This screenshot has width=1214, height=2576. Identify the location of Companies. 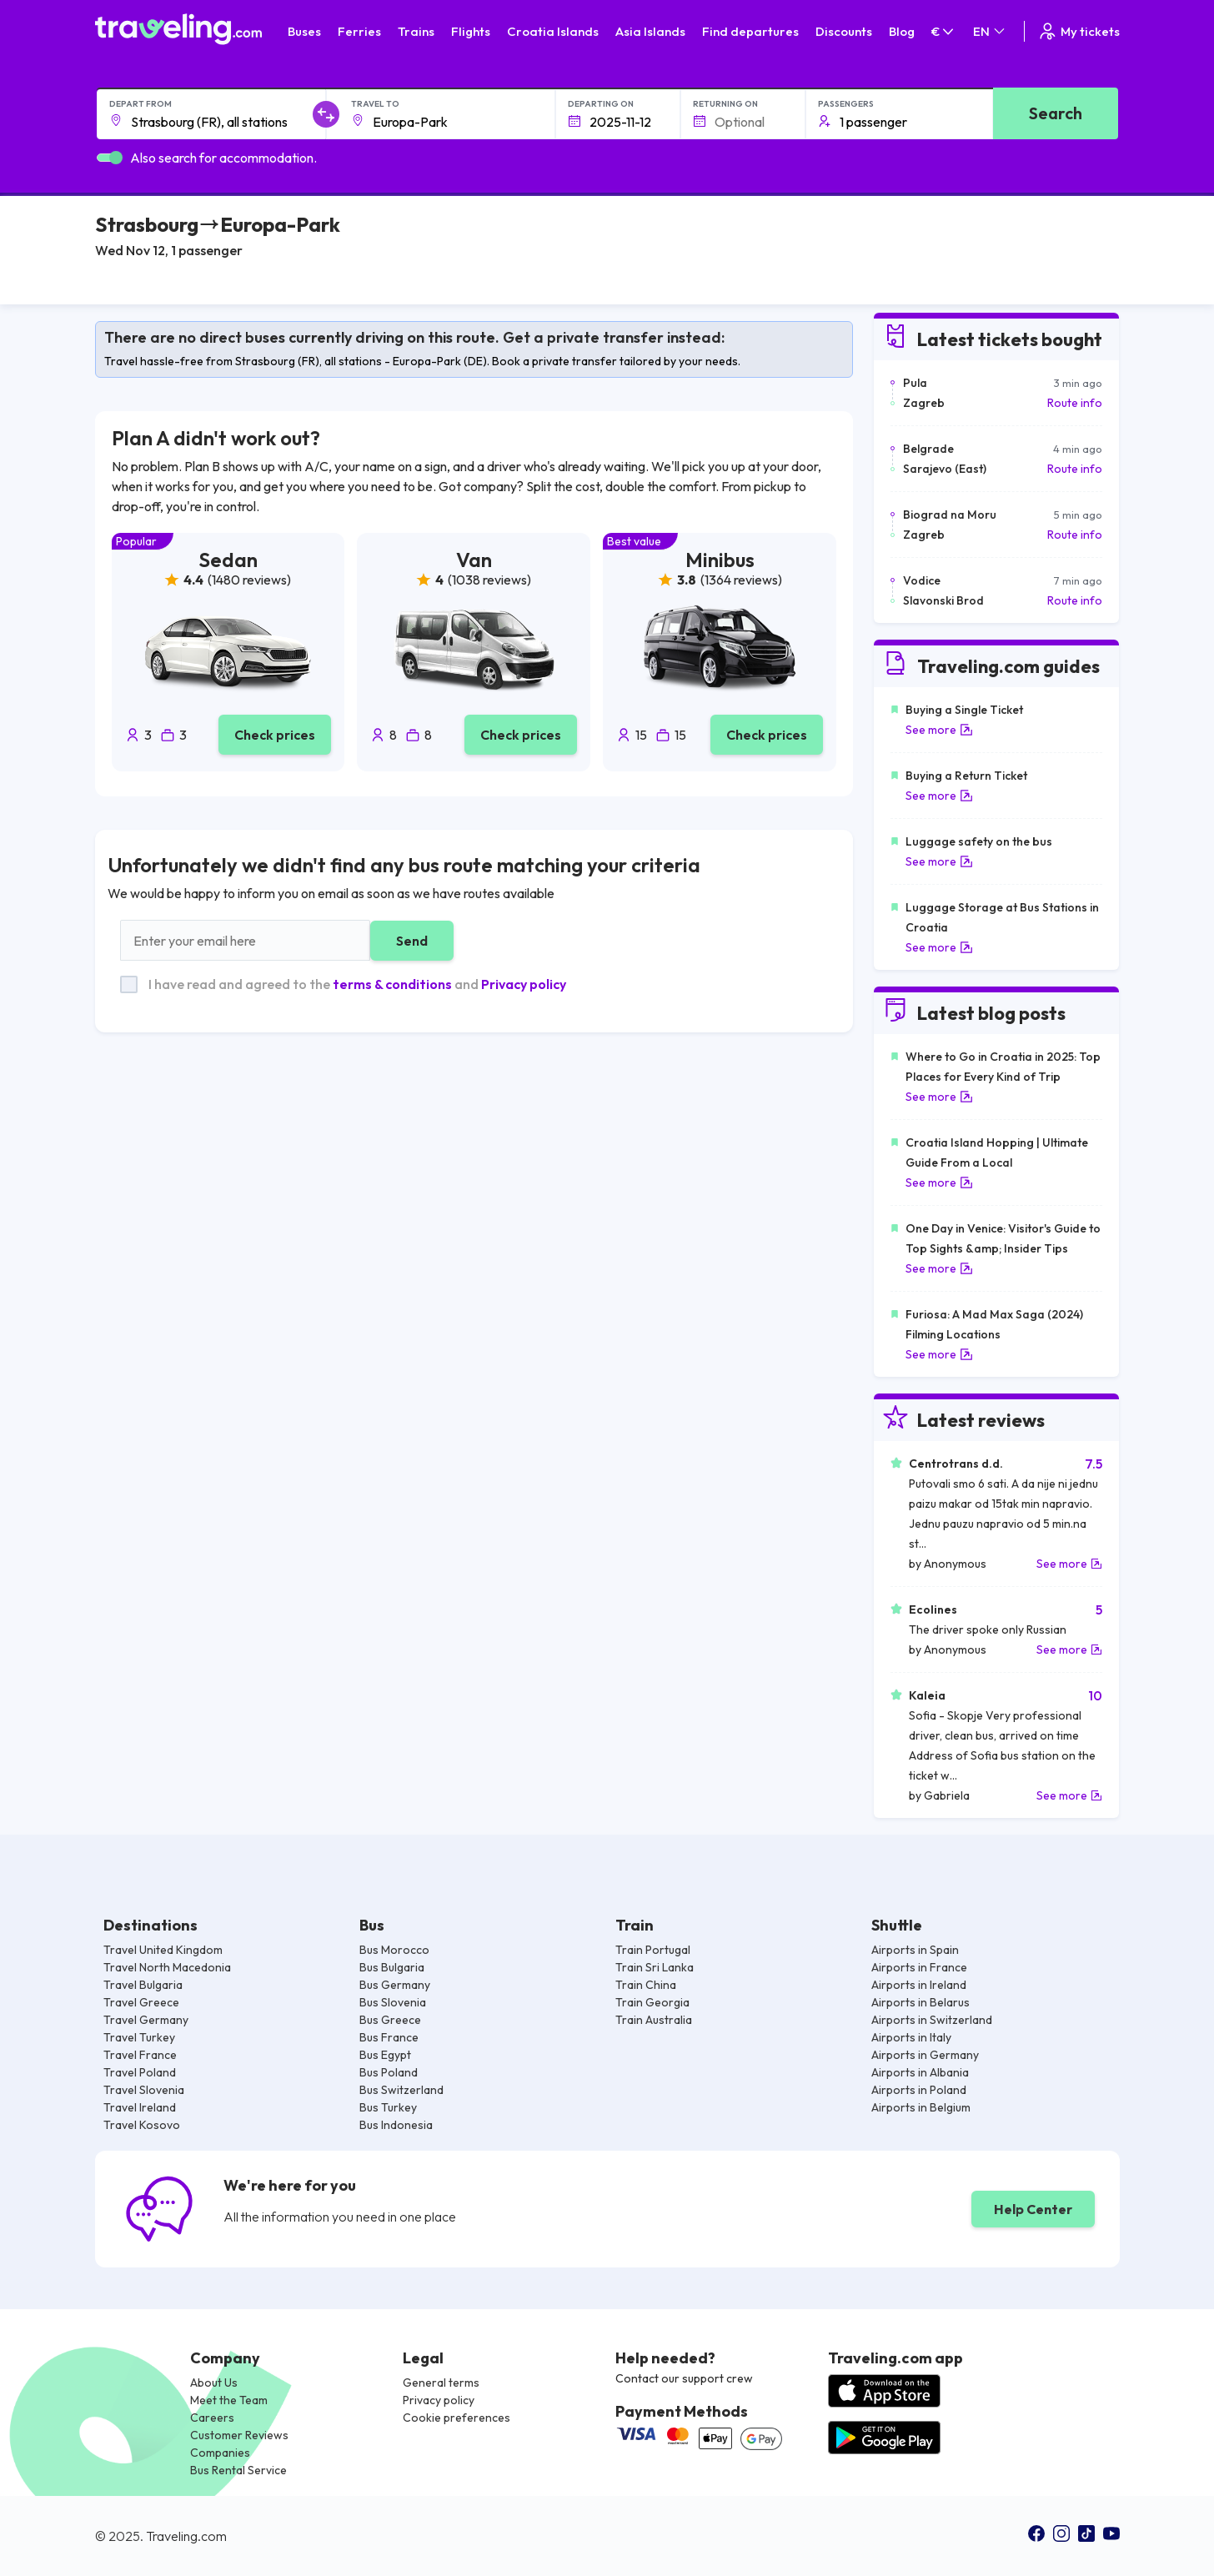
(220, 2452).